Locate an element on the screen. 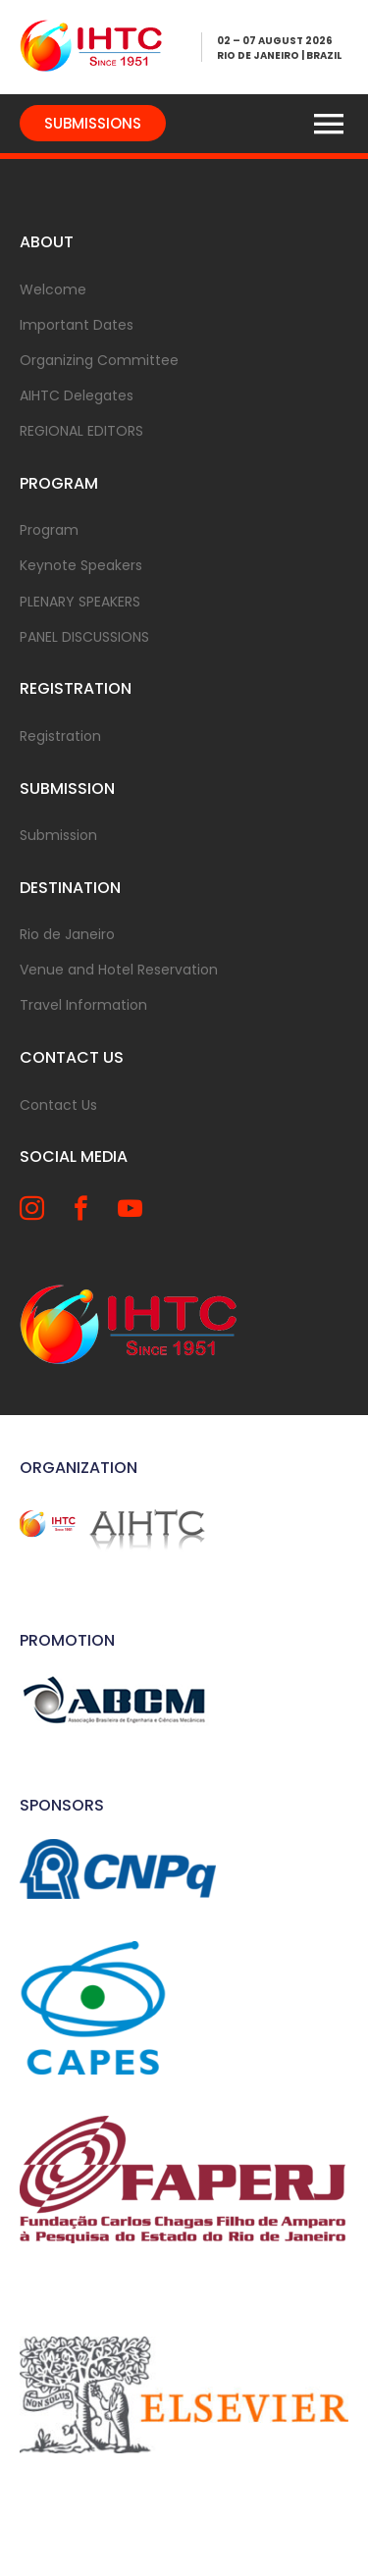 The width and height of the screenshot is (368, 2576). Registration is located at coordinates (60, 736).